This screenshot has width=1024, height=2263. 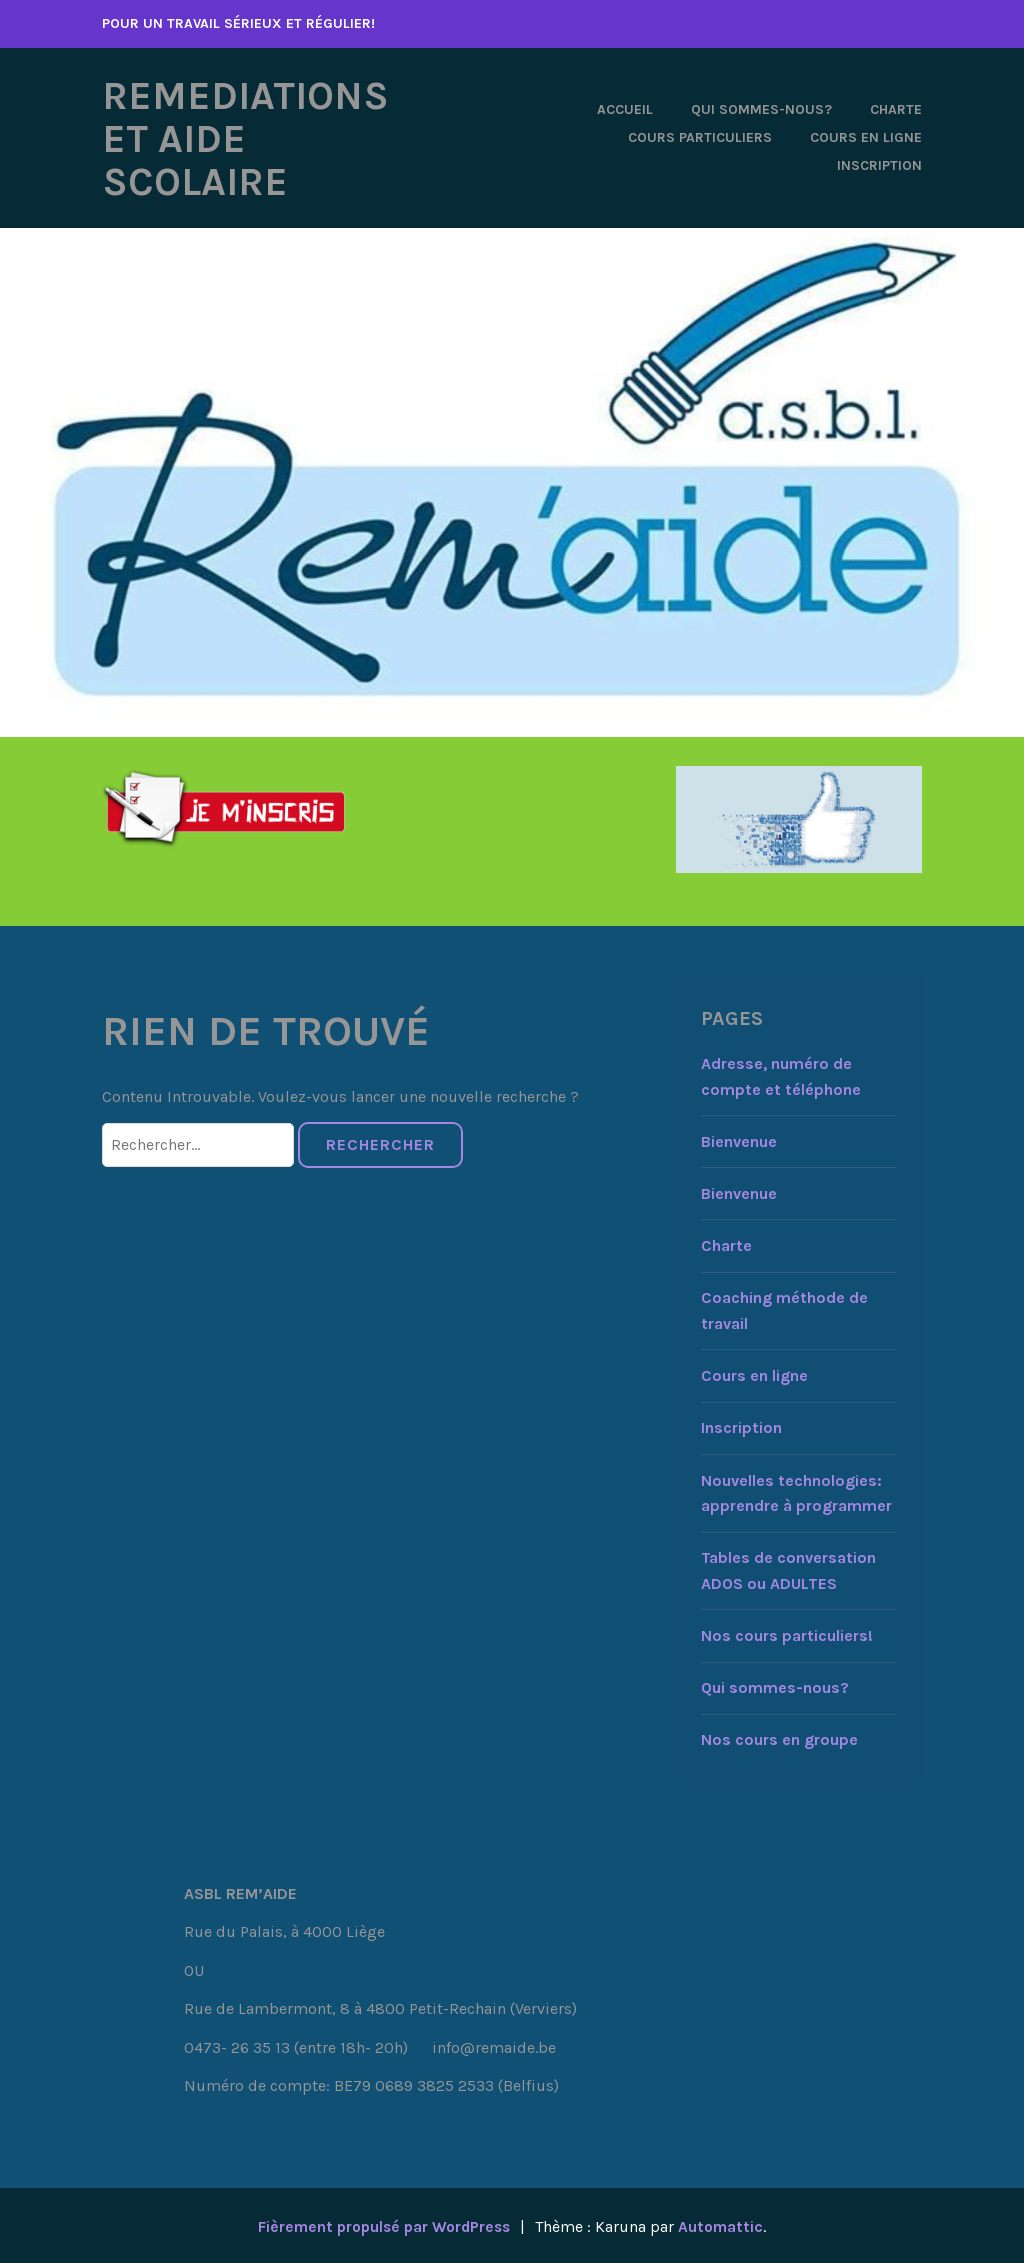 What do you see at coordinates (866, 136) in the screenshot?
I see `Cours en ligne` at bounding box center [866, 136].